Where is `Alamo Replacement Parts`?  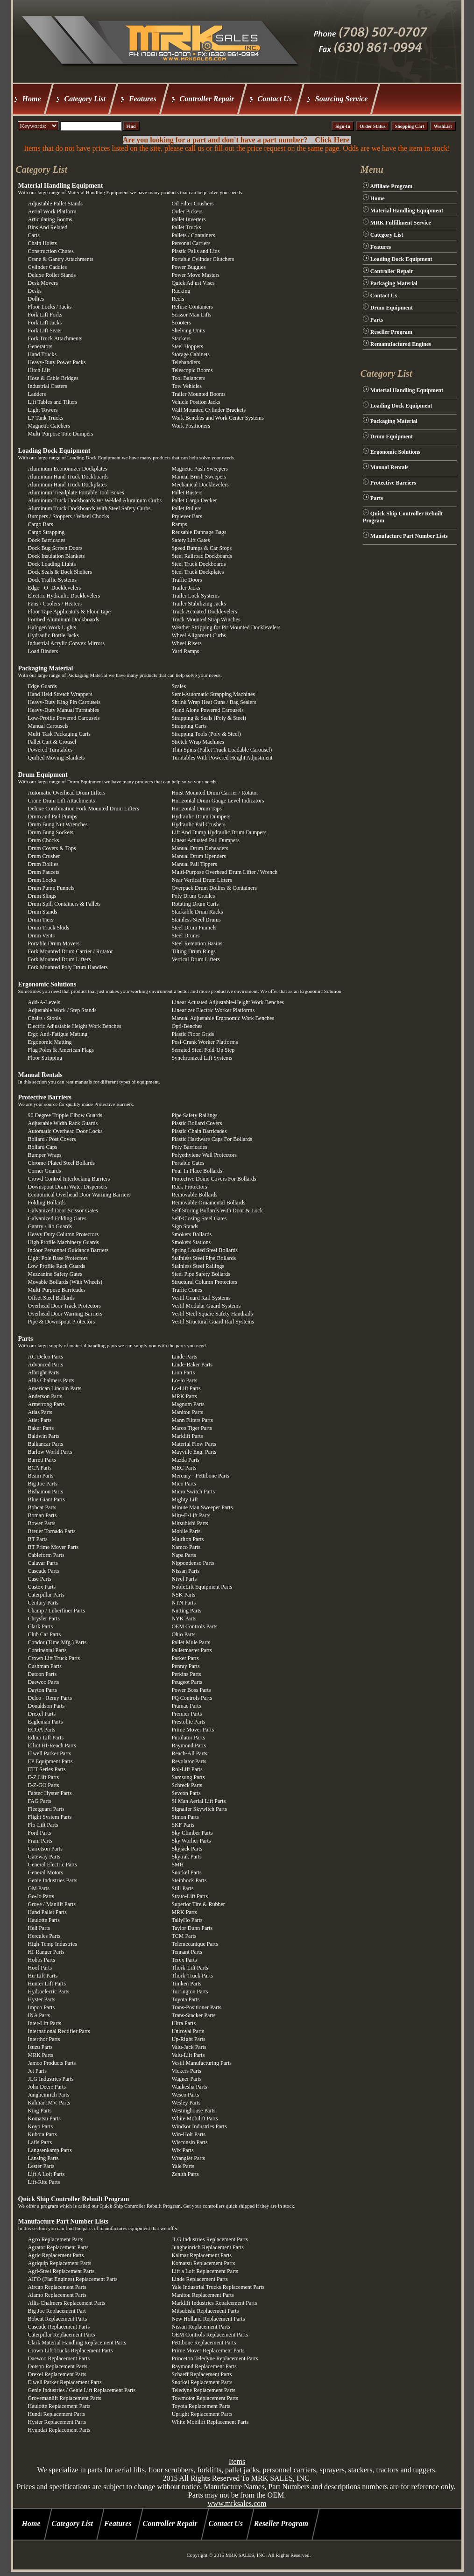 Alamo Replacement Parts is located at coordinates (57, 2295).